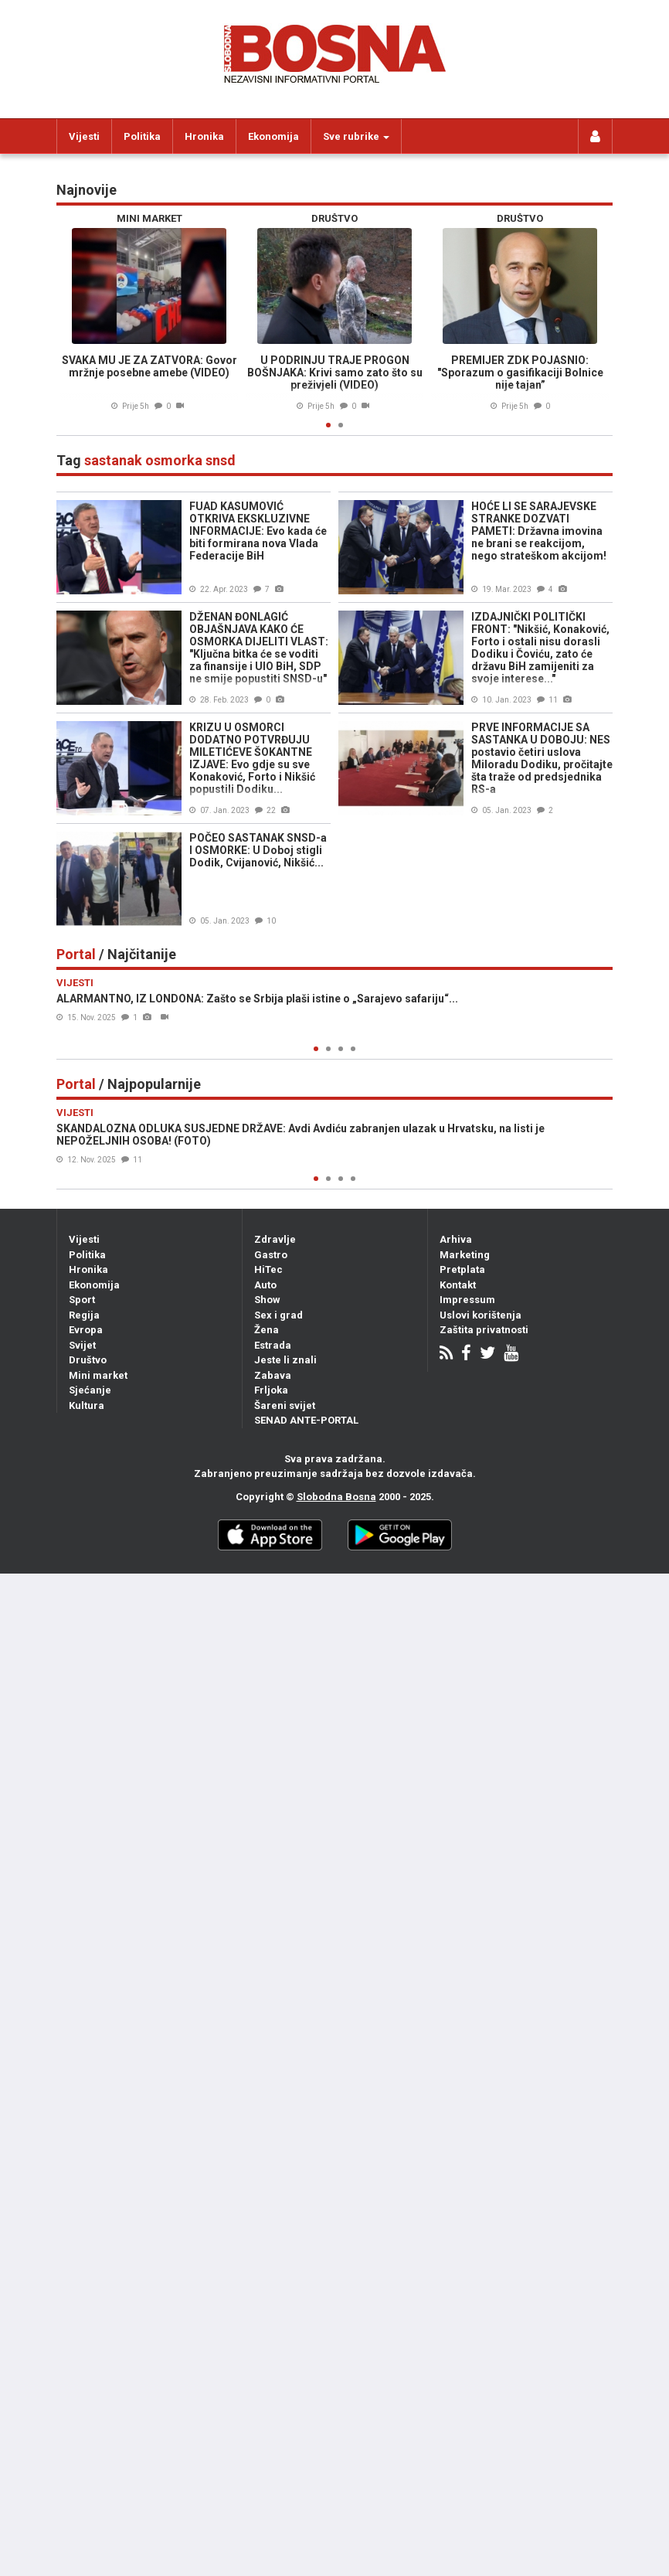 The width and height of the screenshot is (669, 2576). I want to click on HiTec, so click(268, 1269).